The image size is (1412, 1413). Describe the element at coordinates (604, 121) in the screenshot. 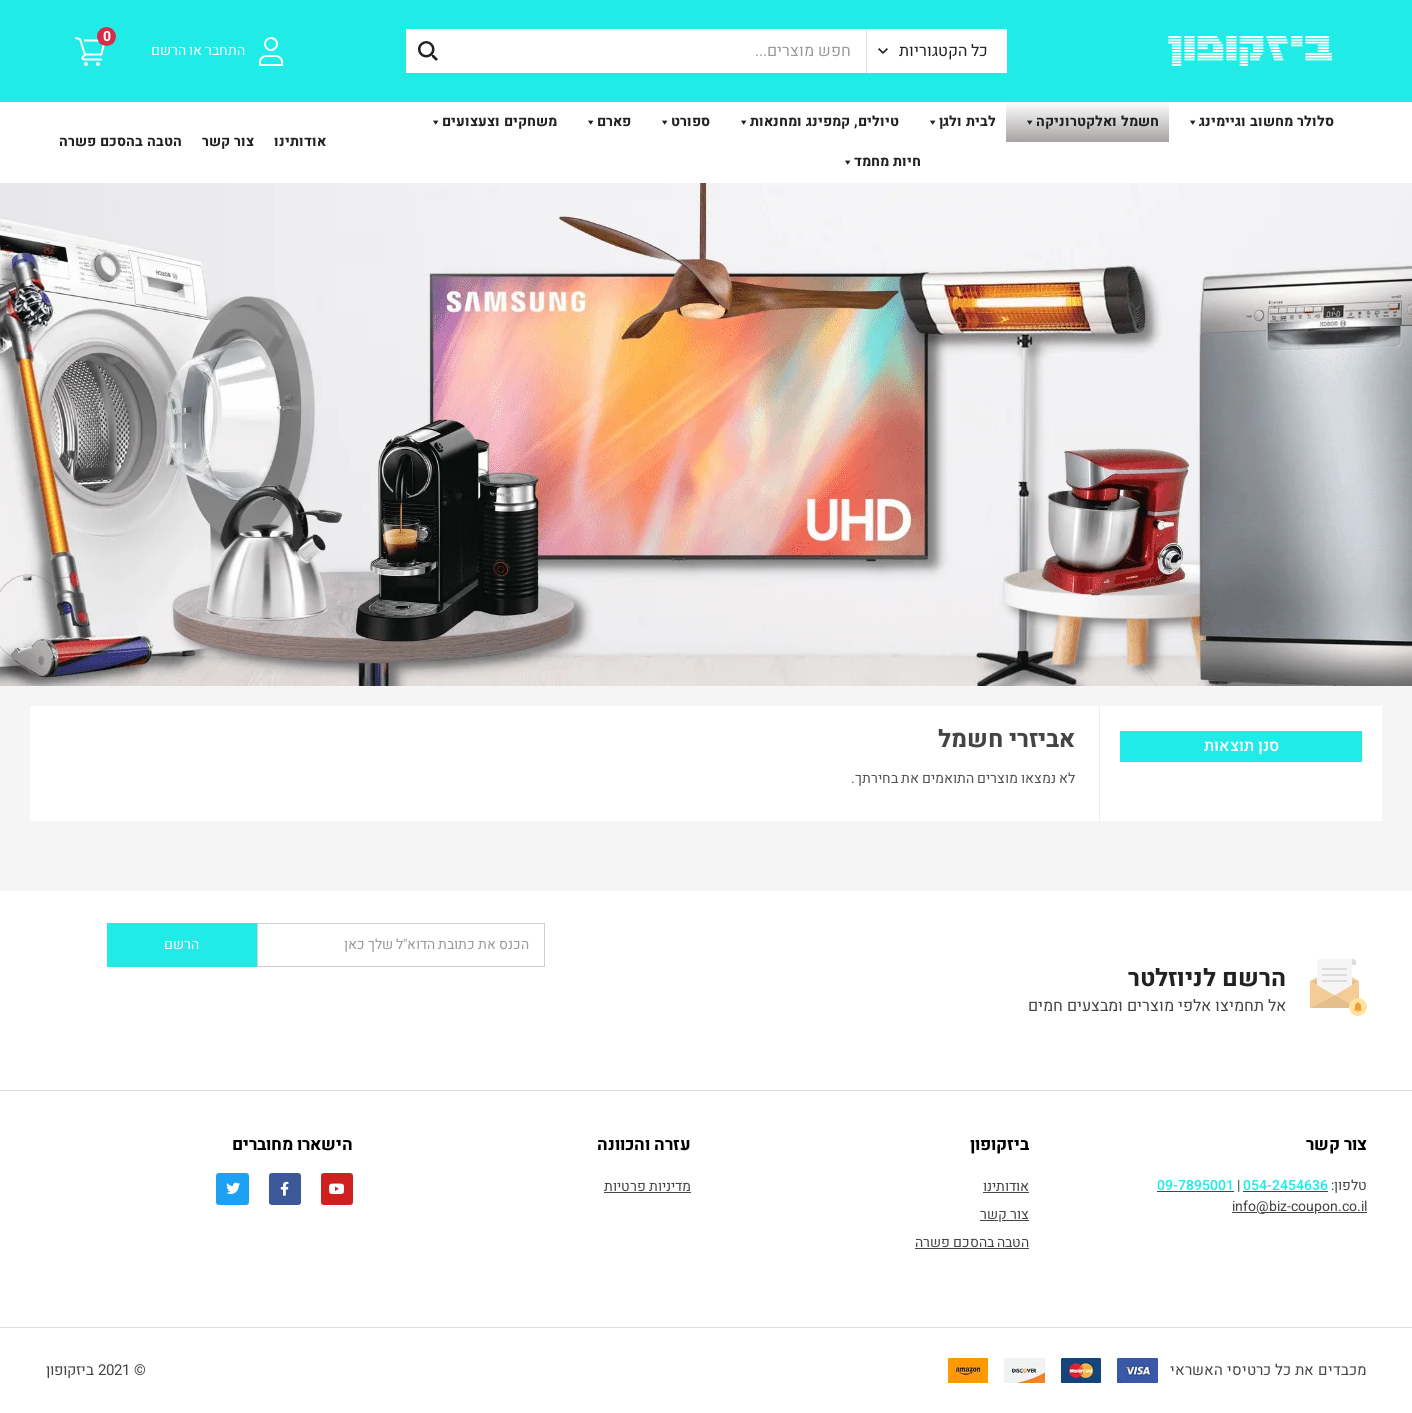

I see `פארם` at that location.